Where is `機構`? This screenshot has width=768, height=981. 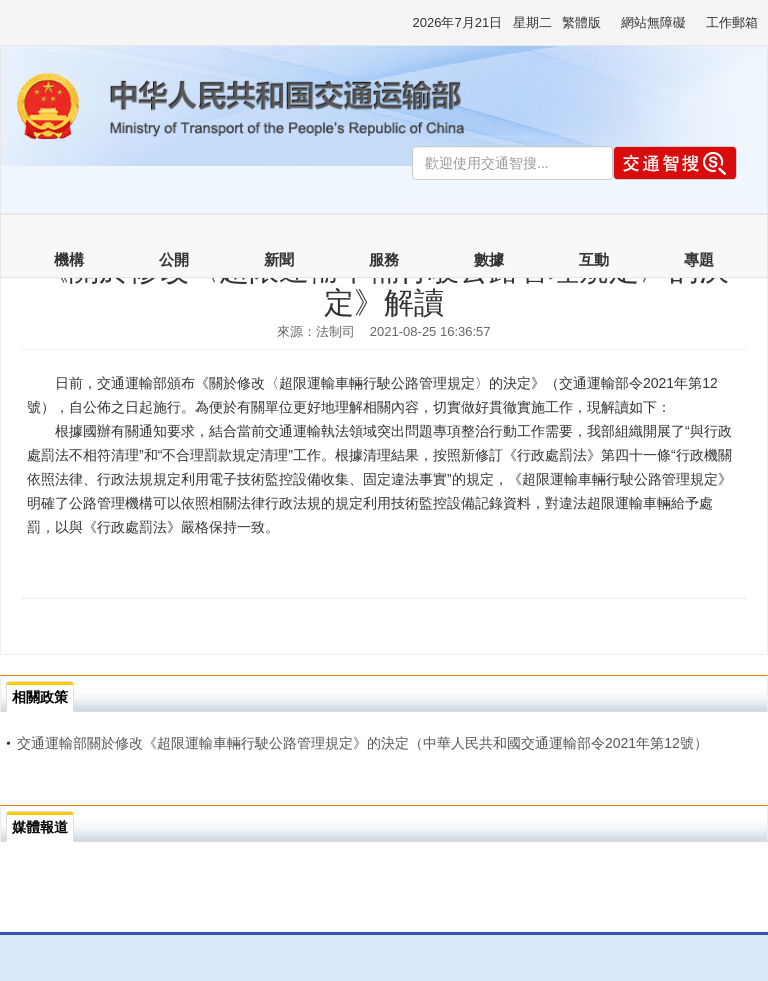 機構 is located at coordinates (69, 260).